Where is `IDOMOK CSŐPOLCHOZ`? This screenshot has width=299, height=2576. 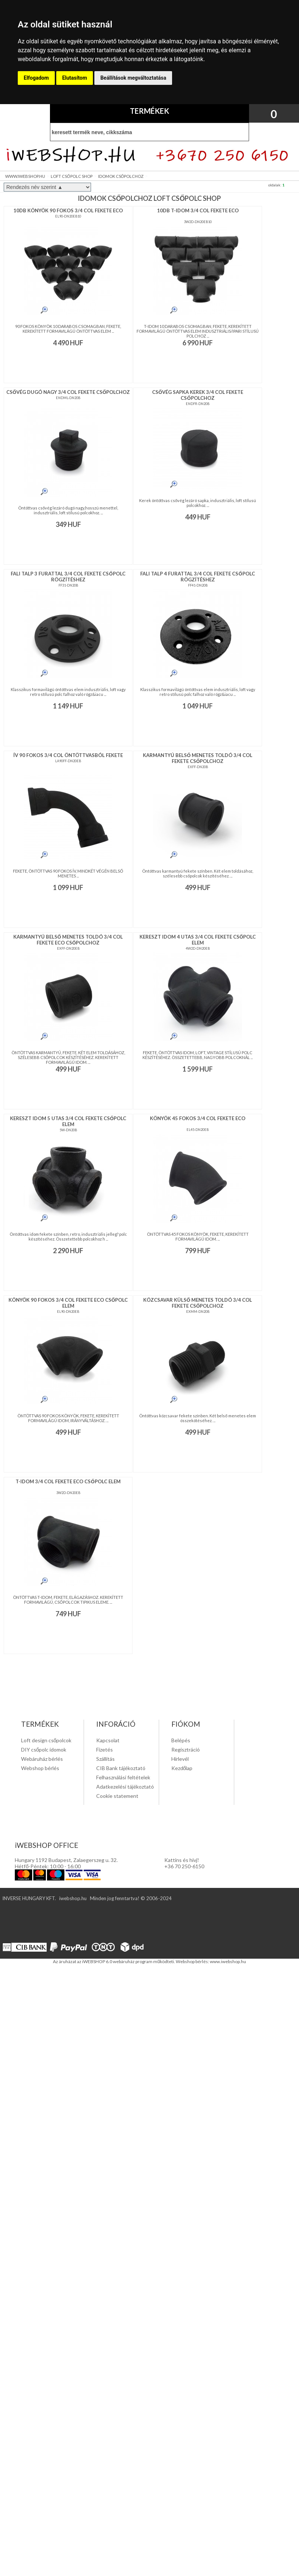
IDOMOK CSŐPOLCHOZ is located at coordinates (121, 176).